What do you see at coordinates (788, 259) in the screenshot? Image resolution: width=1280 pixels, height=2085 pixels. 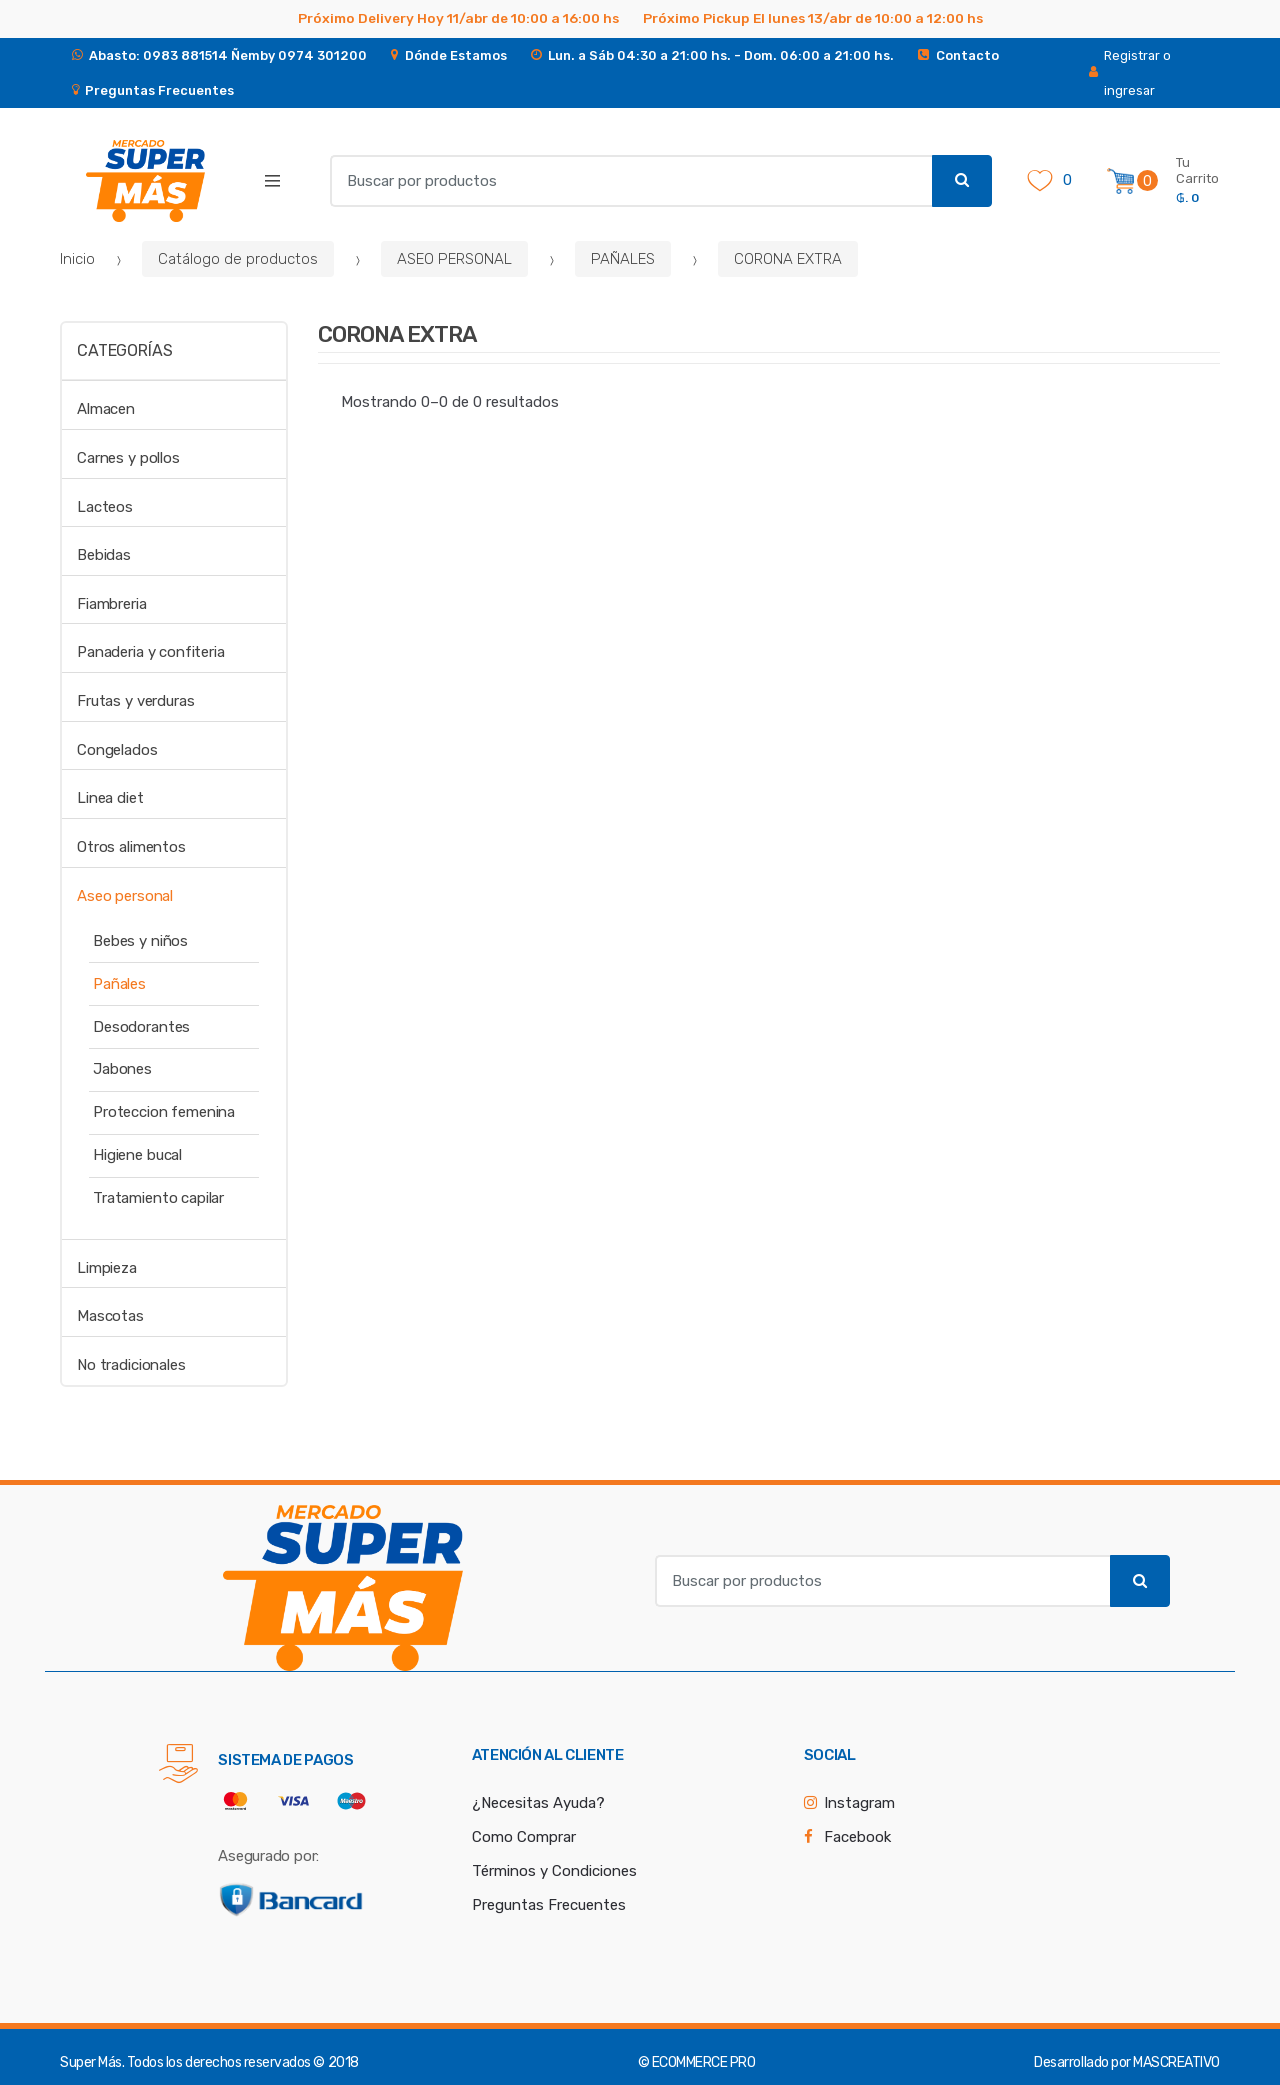 I see `CORONA EXTRA` at bounding box center [788, 259].